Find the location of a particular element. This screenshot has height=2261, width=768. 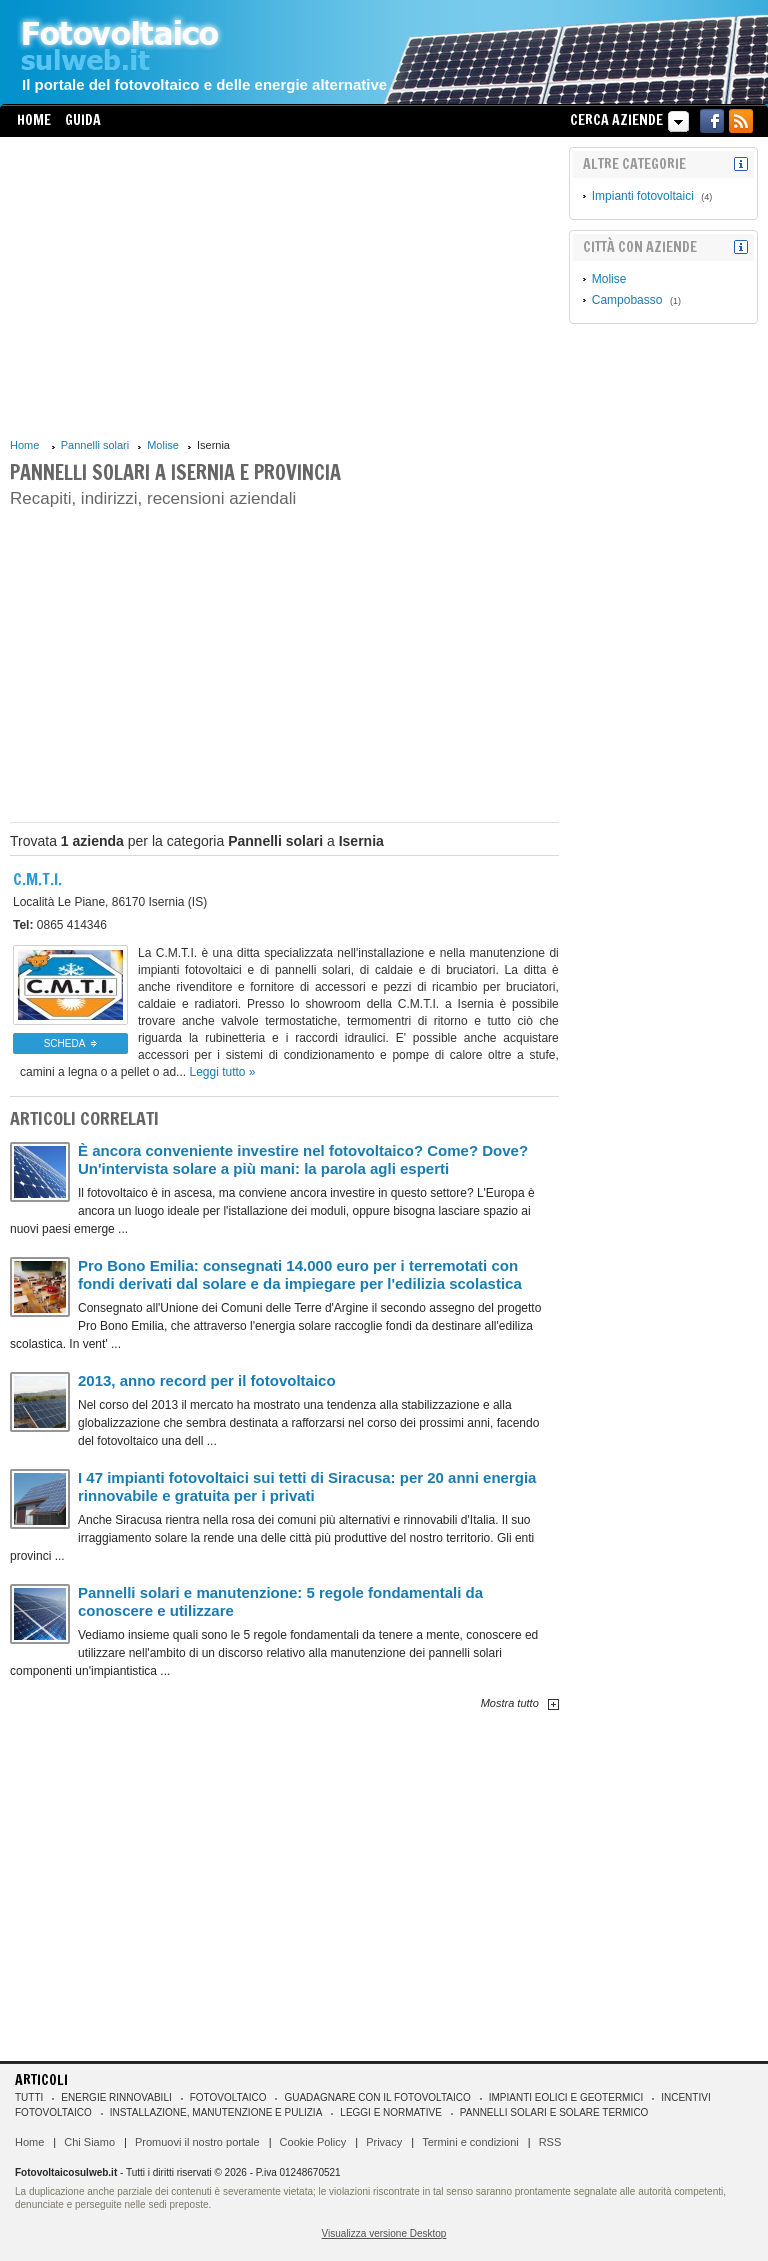

Leggi e normative is located at coordinates (391, 2112).